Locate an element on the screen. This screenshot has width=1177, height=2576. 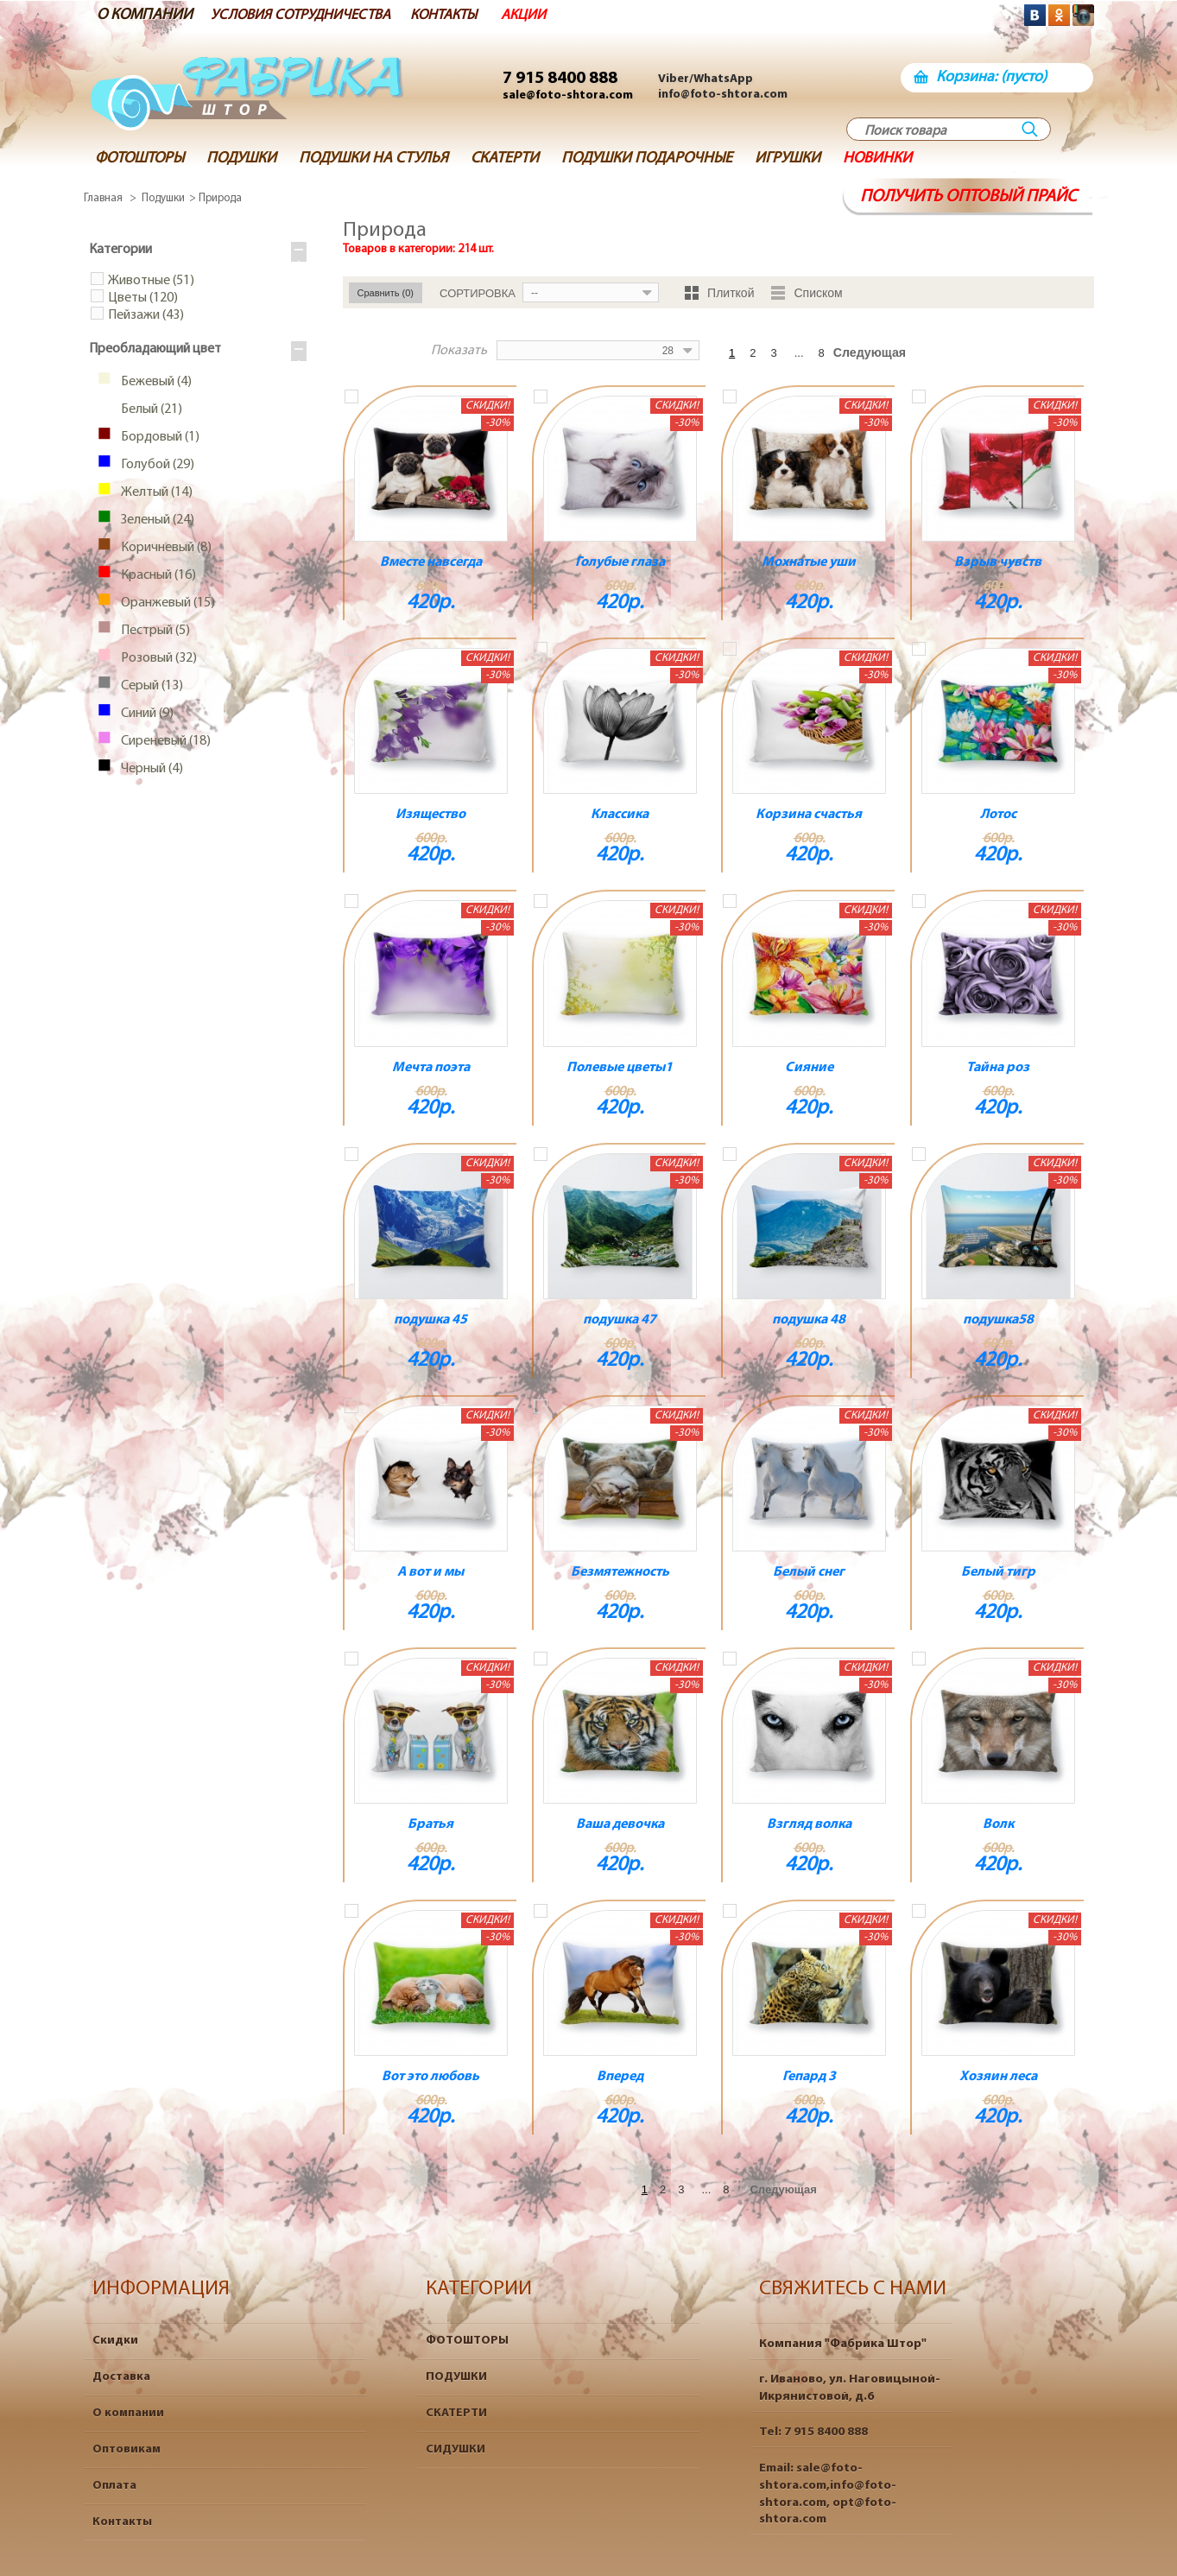
А вот и мы is located at coordinates (430, 1572).